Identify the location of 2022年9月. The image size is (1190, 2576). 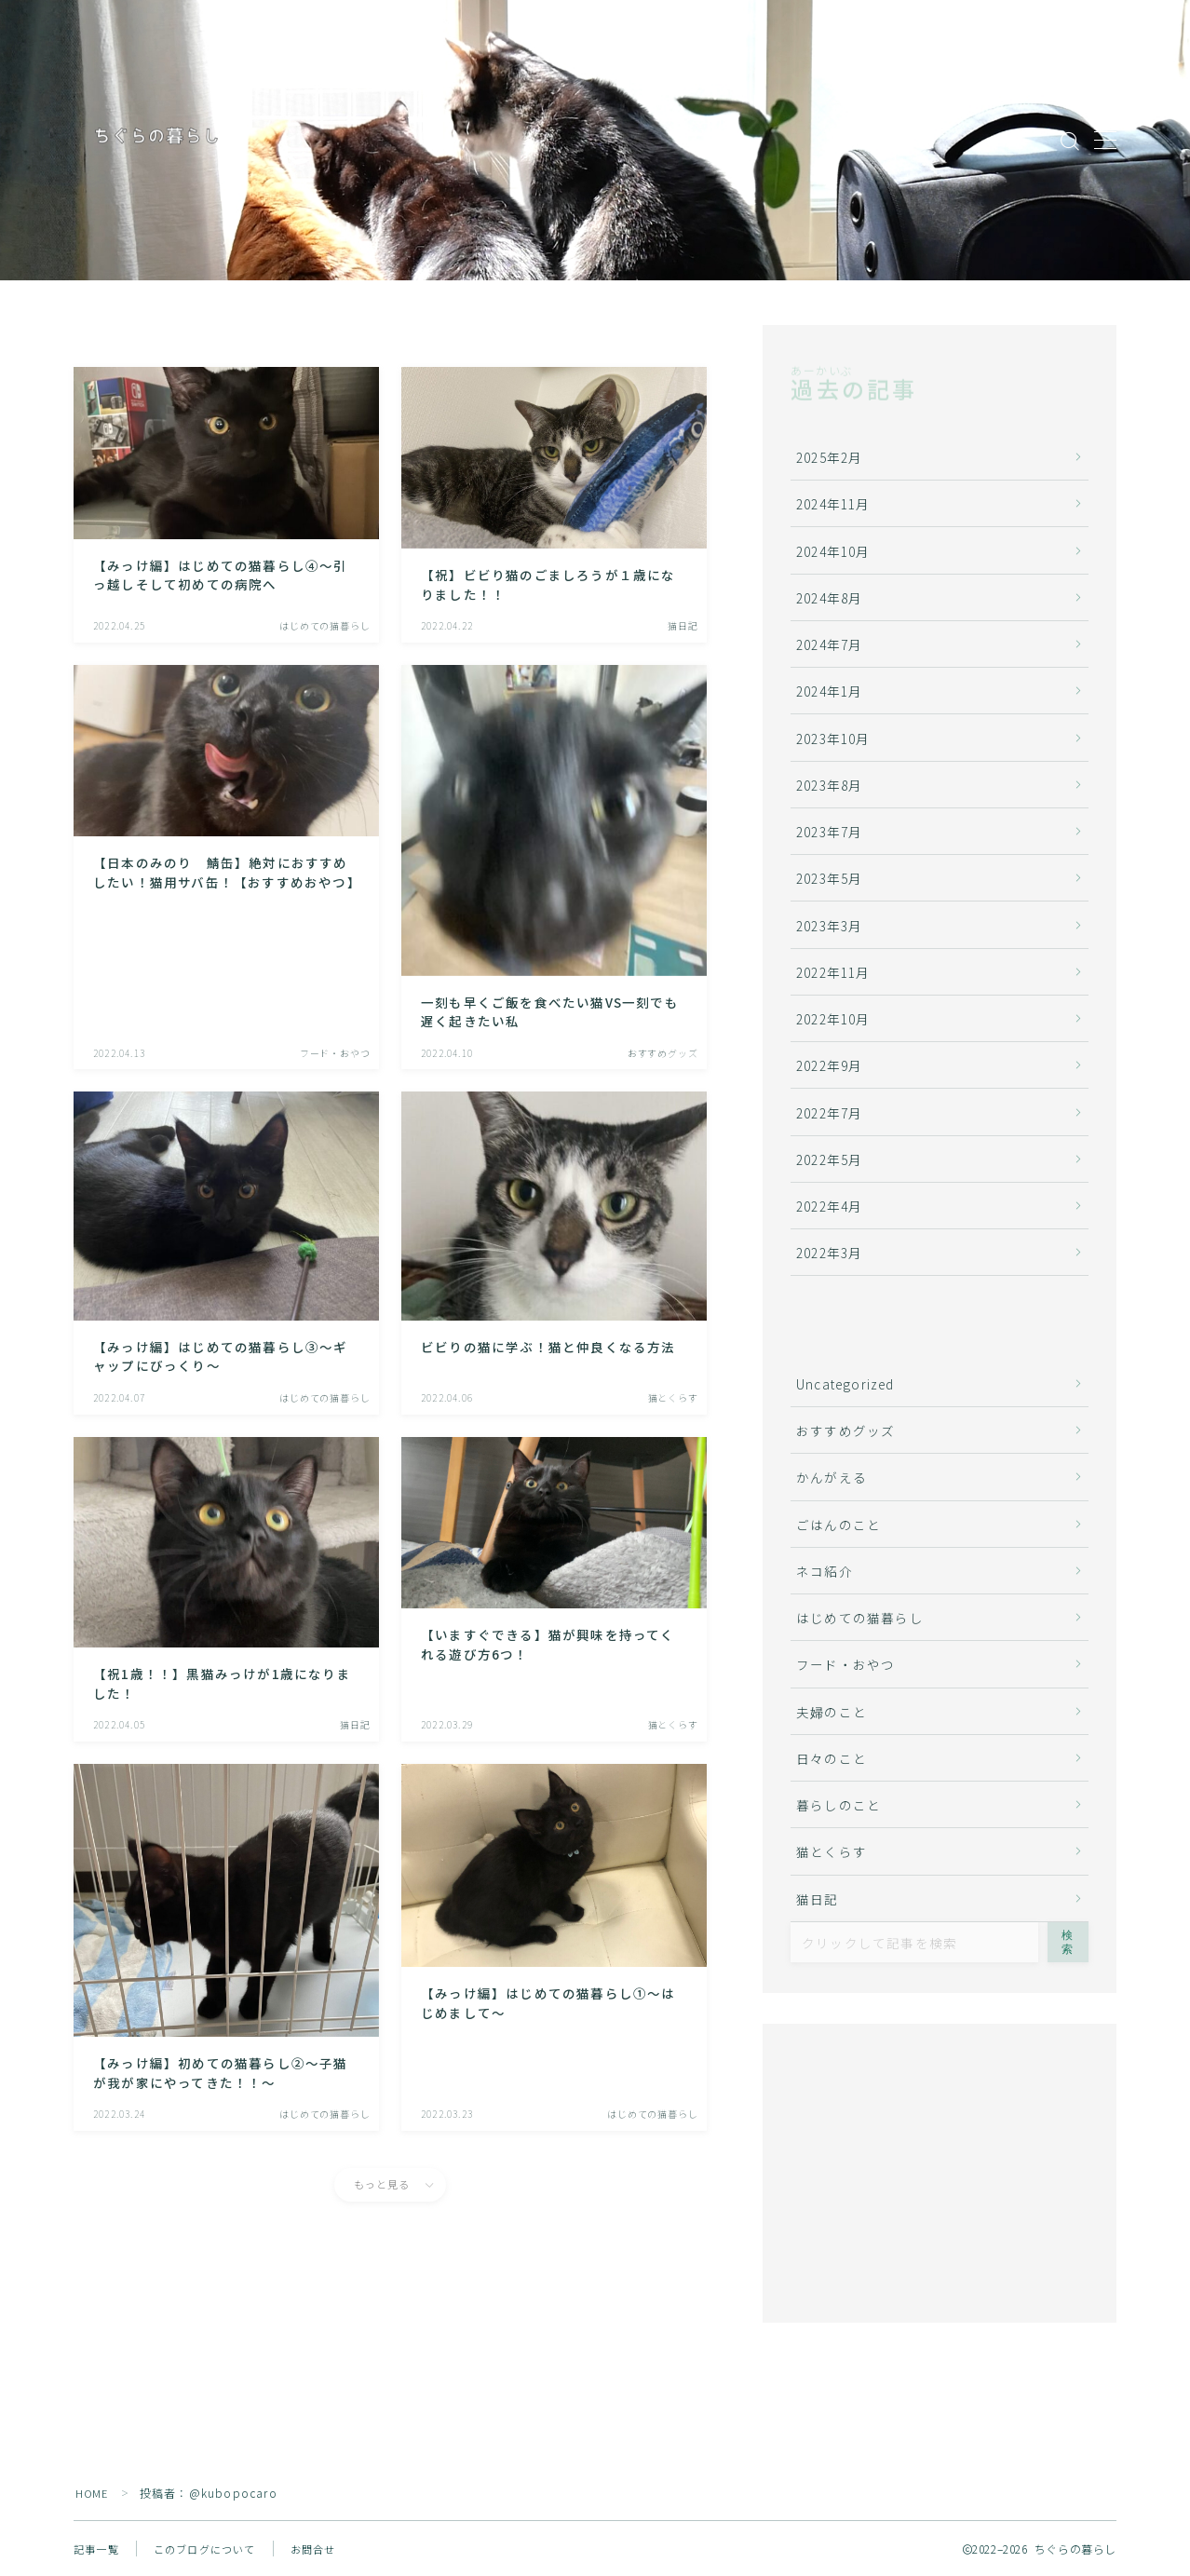
(829, 1065).